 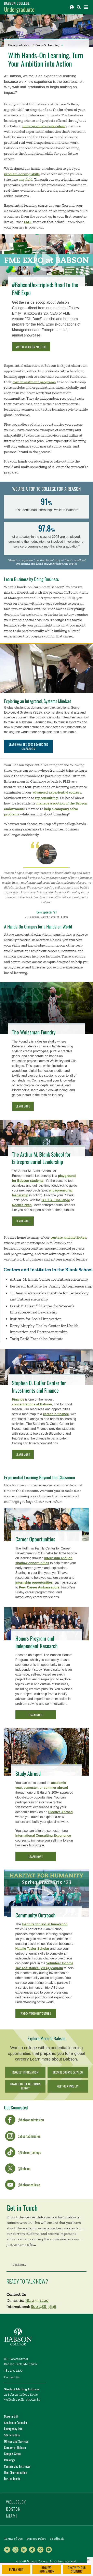 I want to click on problem-solving skills, so click(x=22, y=174).